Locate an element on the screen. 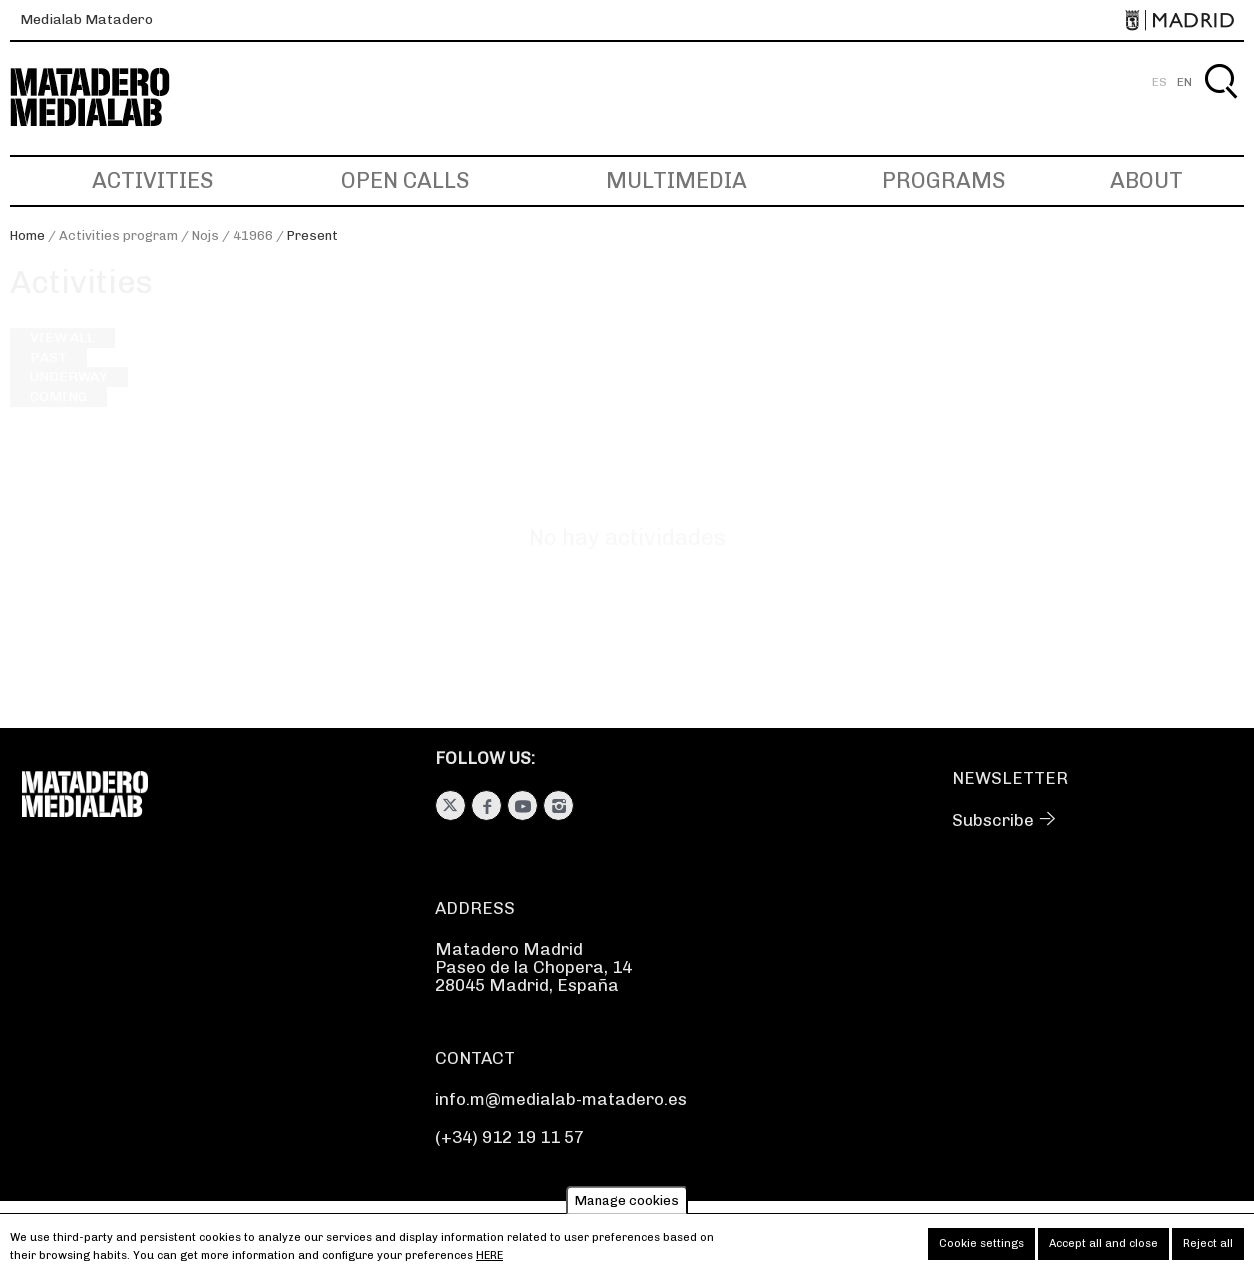 Image resolution: width=1254 pixels, height=1279 pixels. EN is located at coordinates (1184, 82).